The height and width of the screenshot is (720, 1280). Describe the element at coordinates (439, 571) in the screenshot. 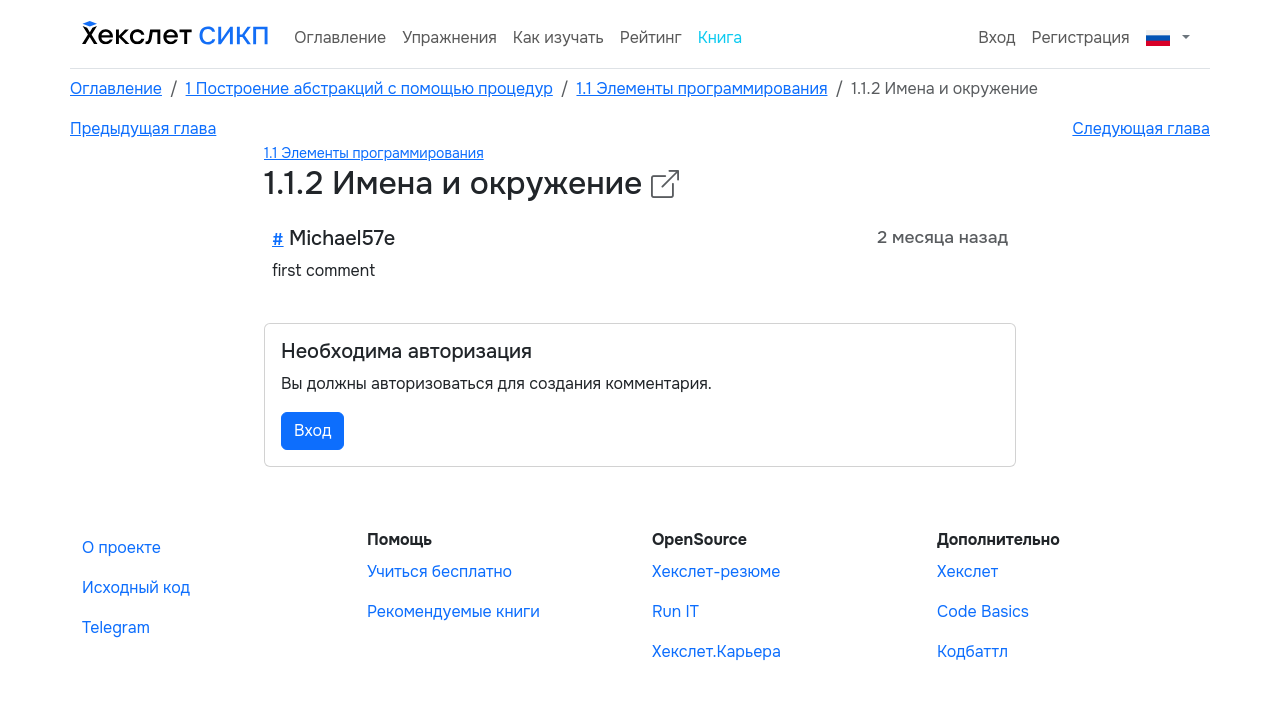

I see `Учиться бесплатно` at that location.